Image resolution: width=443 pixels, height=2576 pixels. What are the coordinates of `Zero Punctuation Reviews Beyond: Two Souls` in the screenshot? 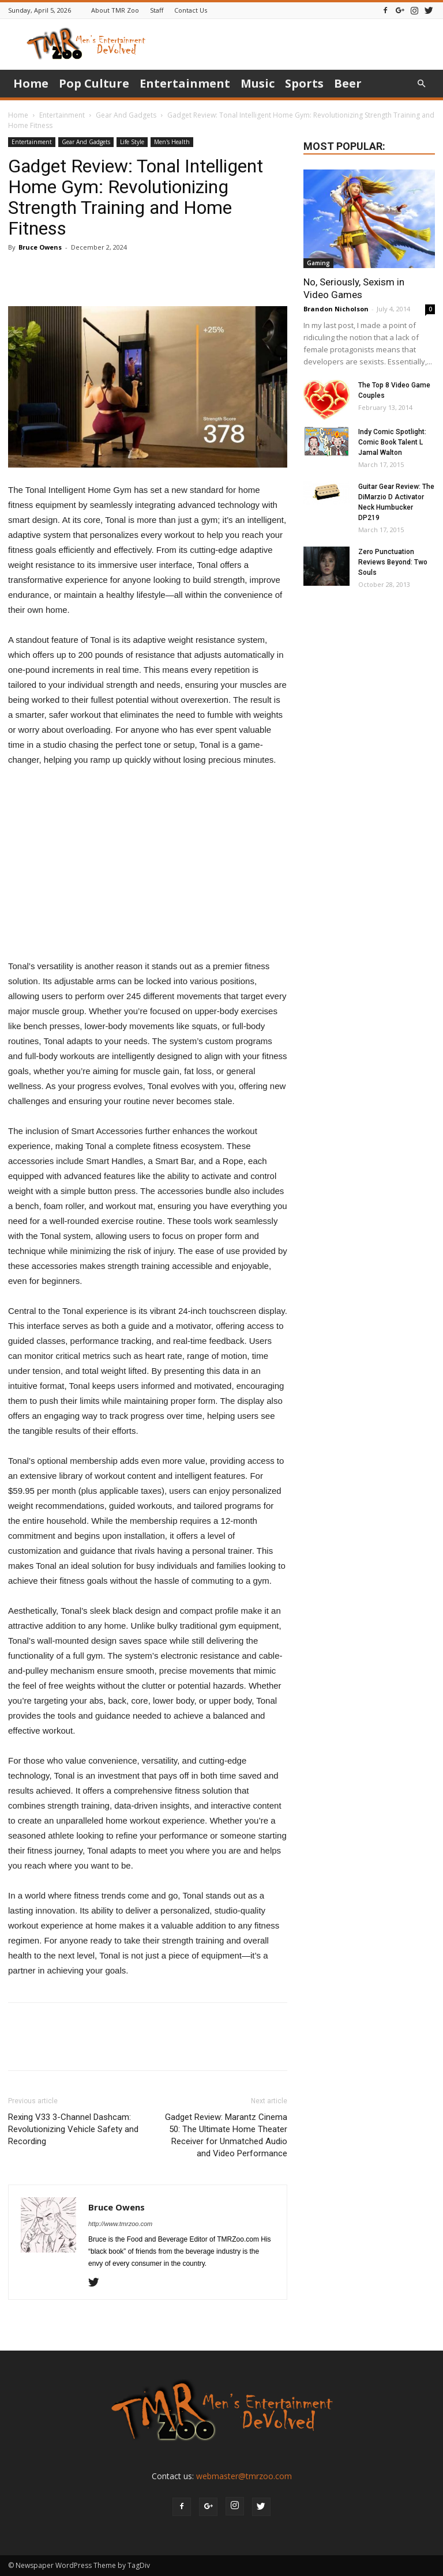 It's located at (392, 562).